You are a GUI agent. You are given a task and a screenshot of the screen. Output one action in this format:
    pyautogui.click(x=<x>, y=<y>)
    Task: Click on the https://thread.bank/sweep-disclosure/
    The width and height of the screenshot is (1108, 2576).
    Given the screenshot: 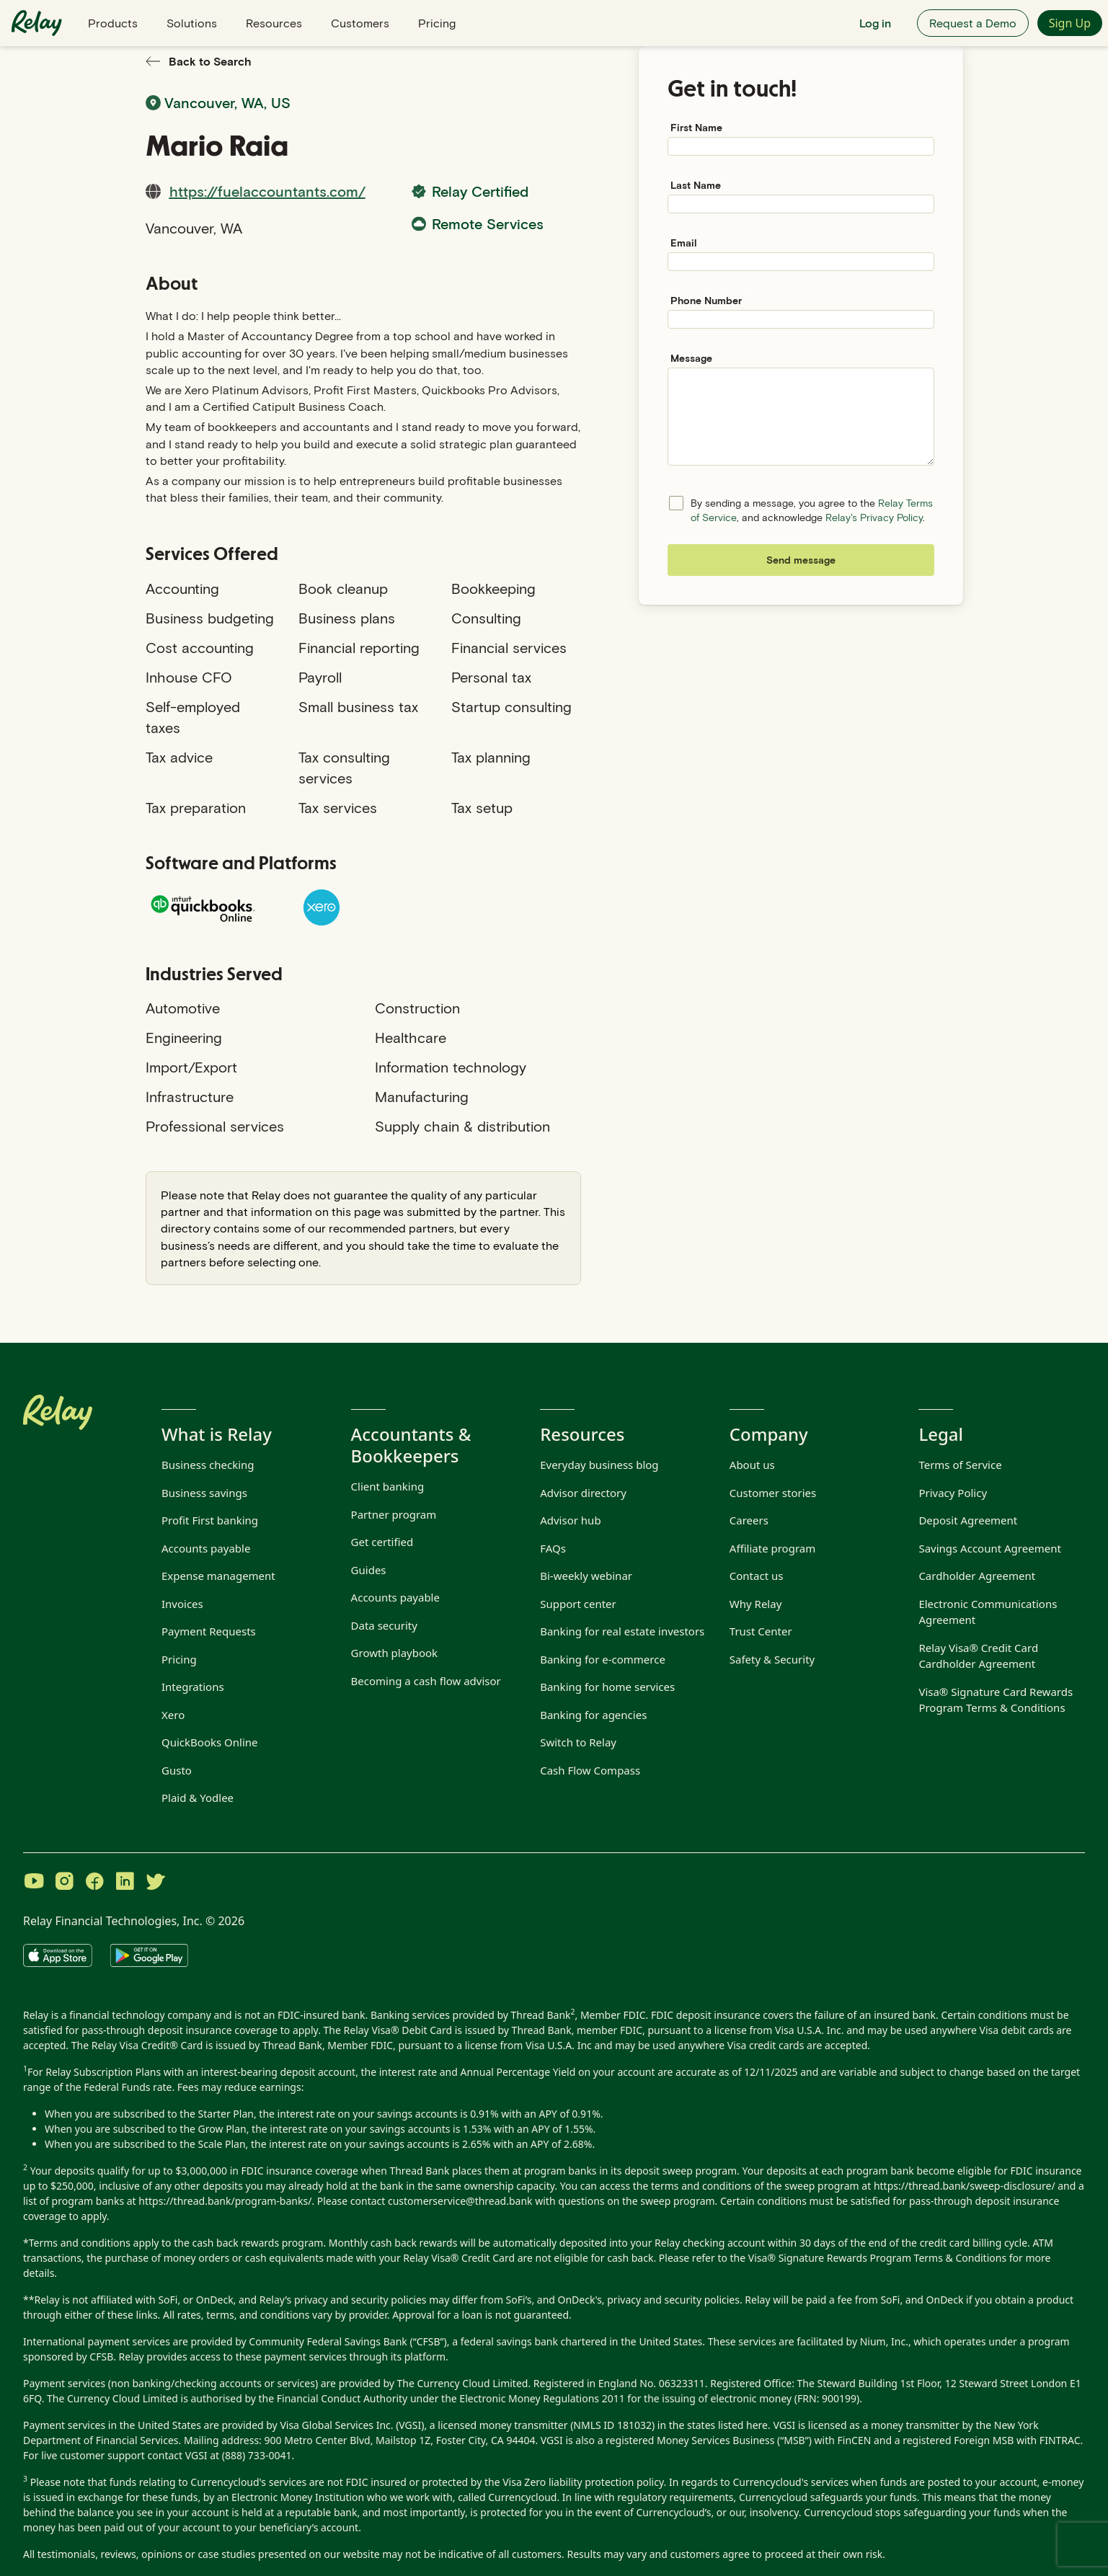 What is the action you would take?
    pyautogui.click(x=964, y=2186)
    